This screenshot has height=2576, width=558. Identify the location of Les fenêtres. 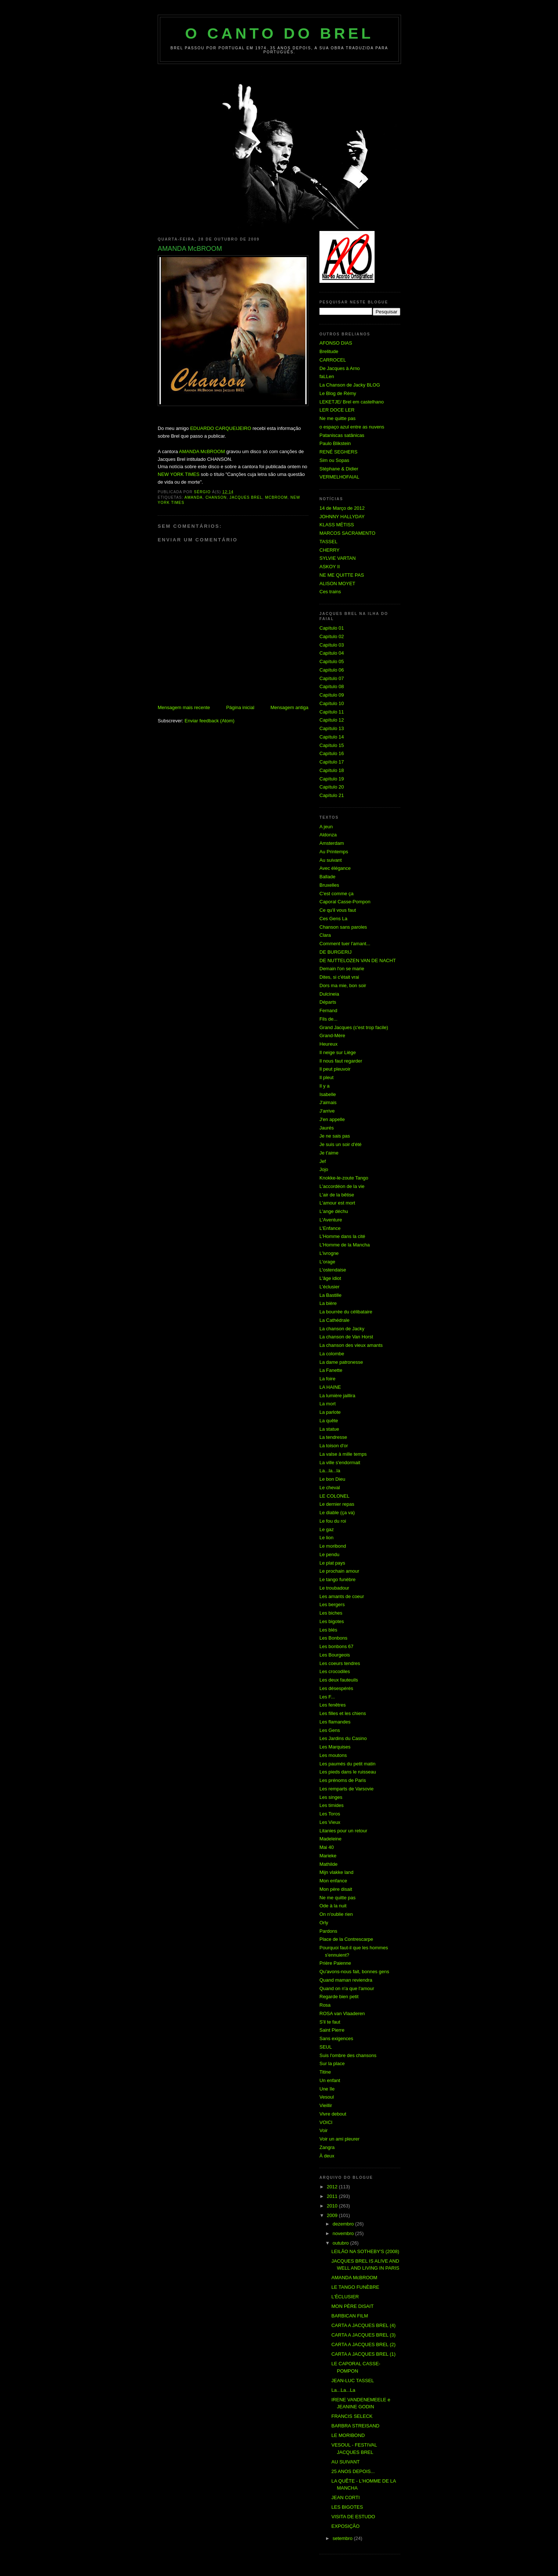
(332, 1705).